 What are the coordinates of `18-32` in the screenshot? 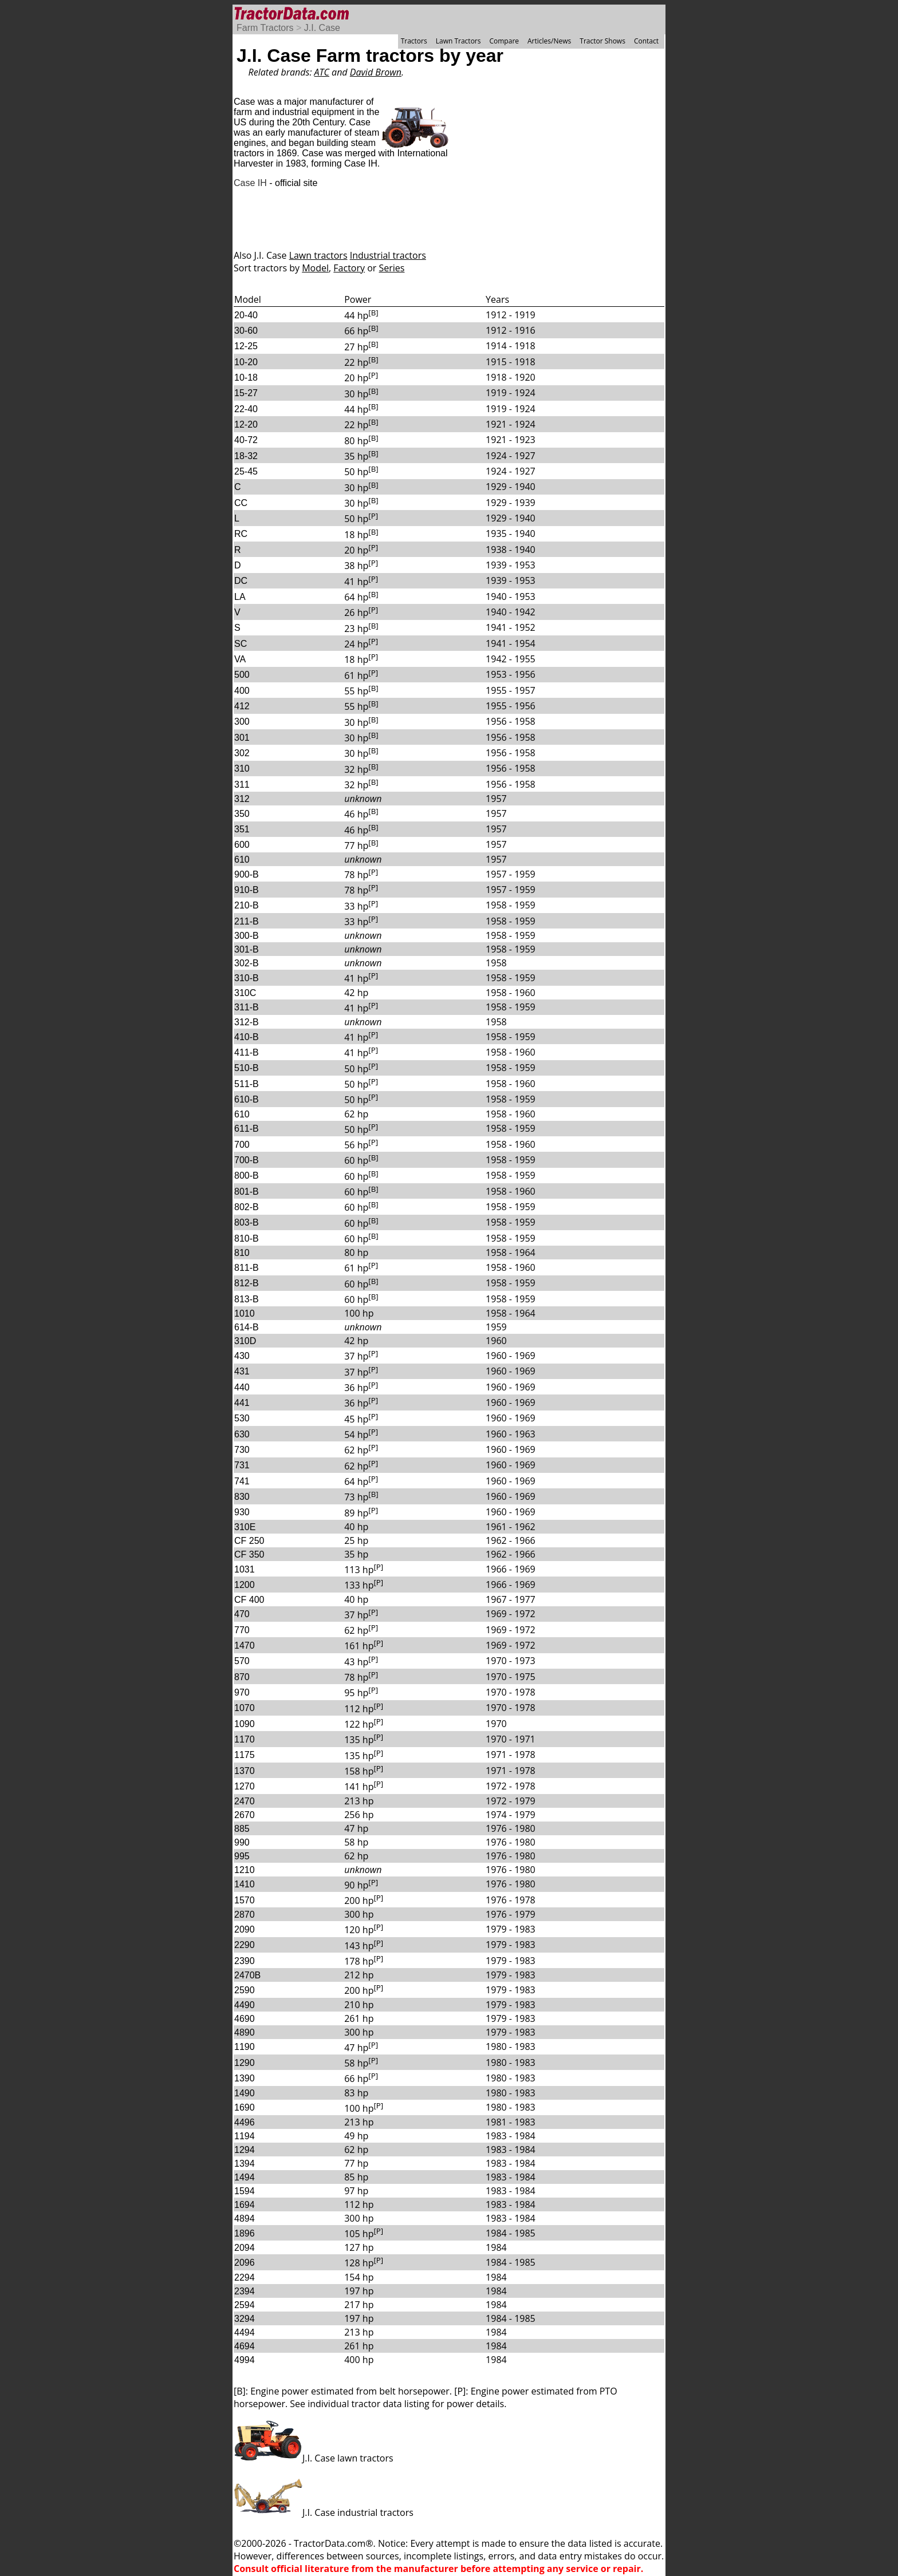 It's located at (246, 456).